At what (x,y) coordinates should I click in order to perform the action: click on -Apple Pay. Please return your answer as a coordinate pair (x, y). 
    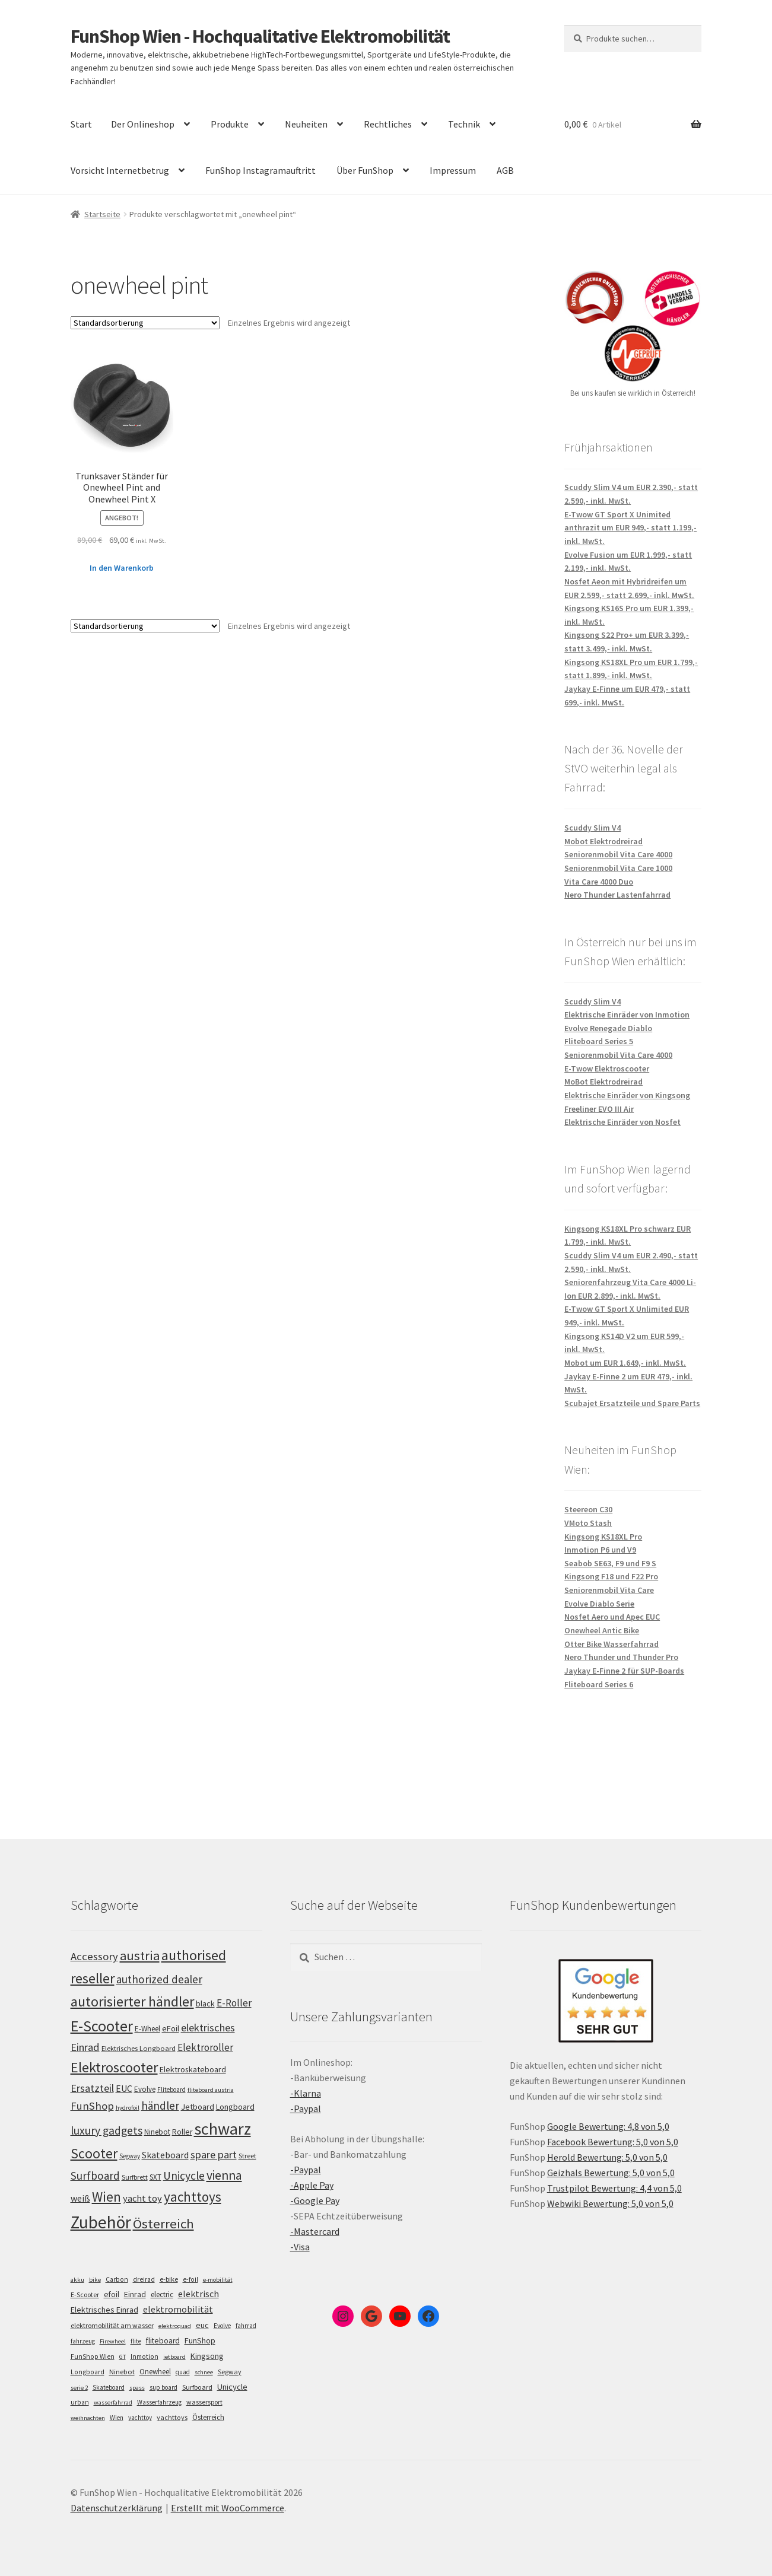
    Looking at the image, I should click on (311, 2185).